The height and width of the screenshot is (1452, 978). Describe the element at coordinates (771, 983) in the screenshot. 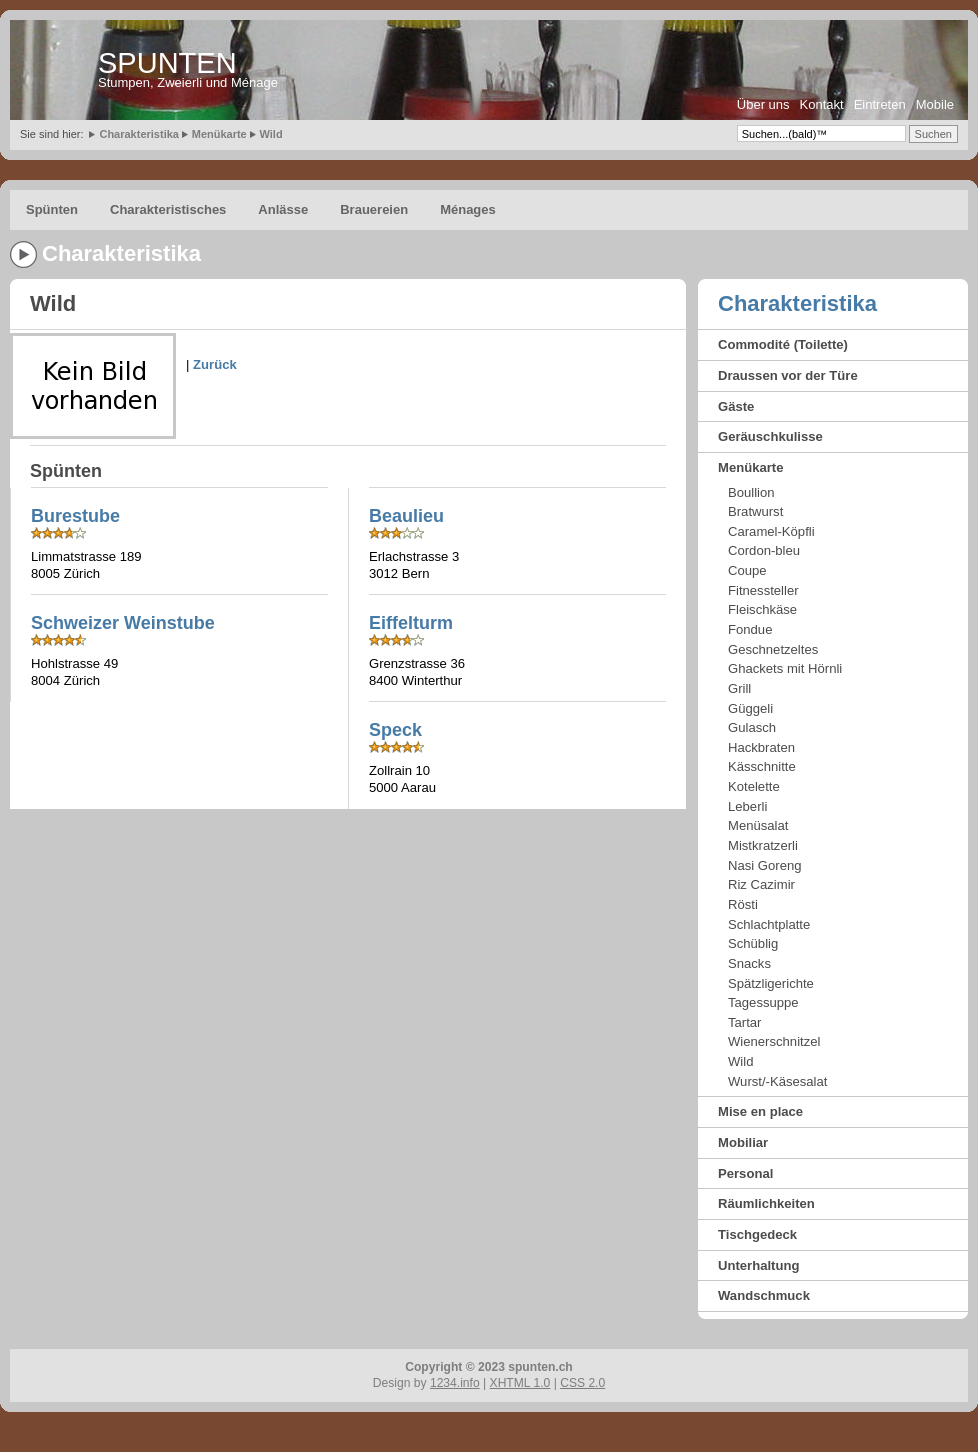

I see `Spätzligerichte` at that location.